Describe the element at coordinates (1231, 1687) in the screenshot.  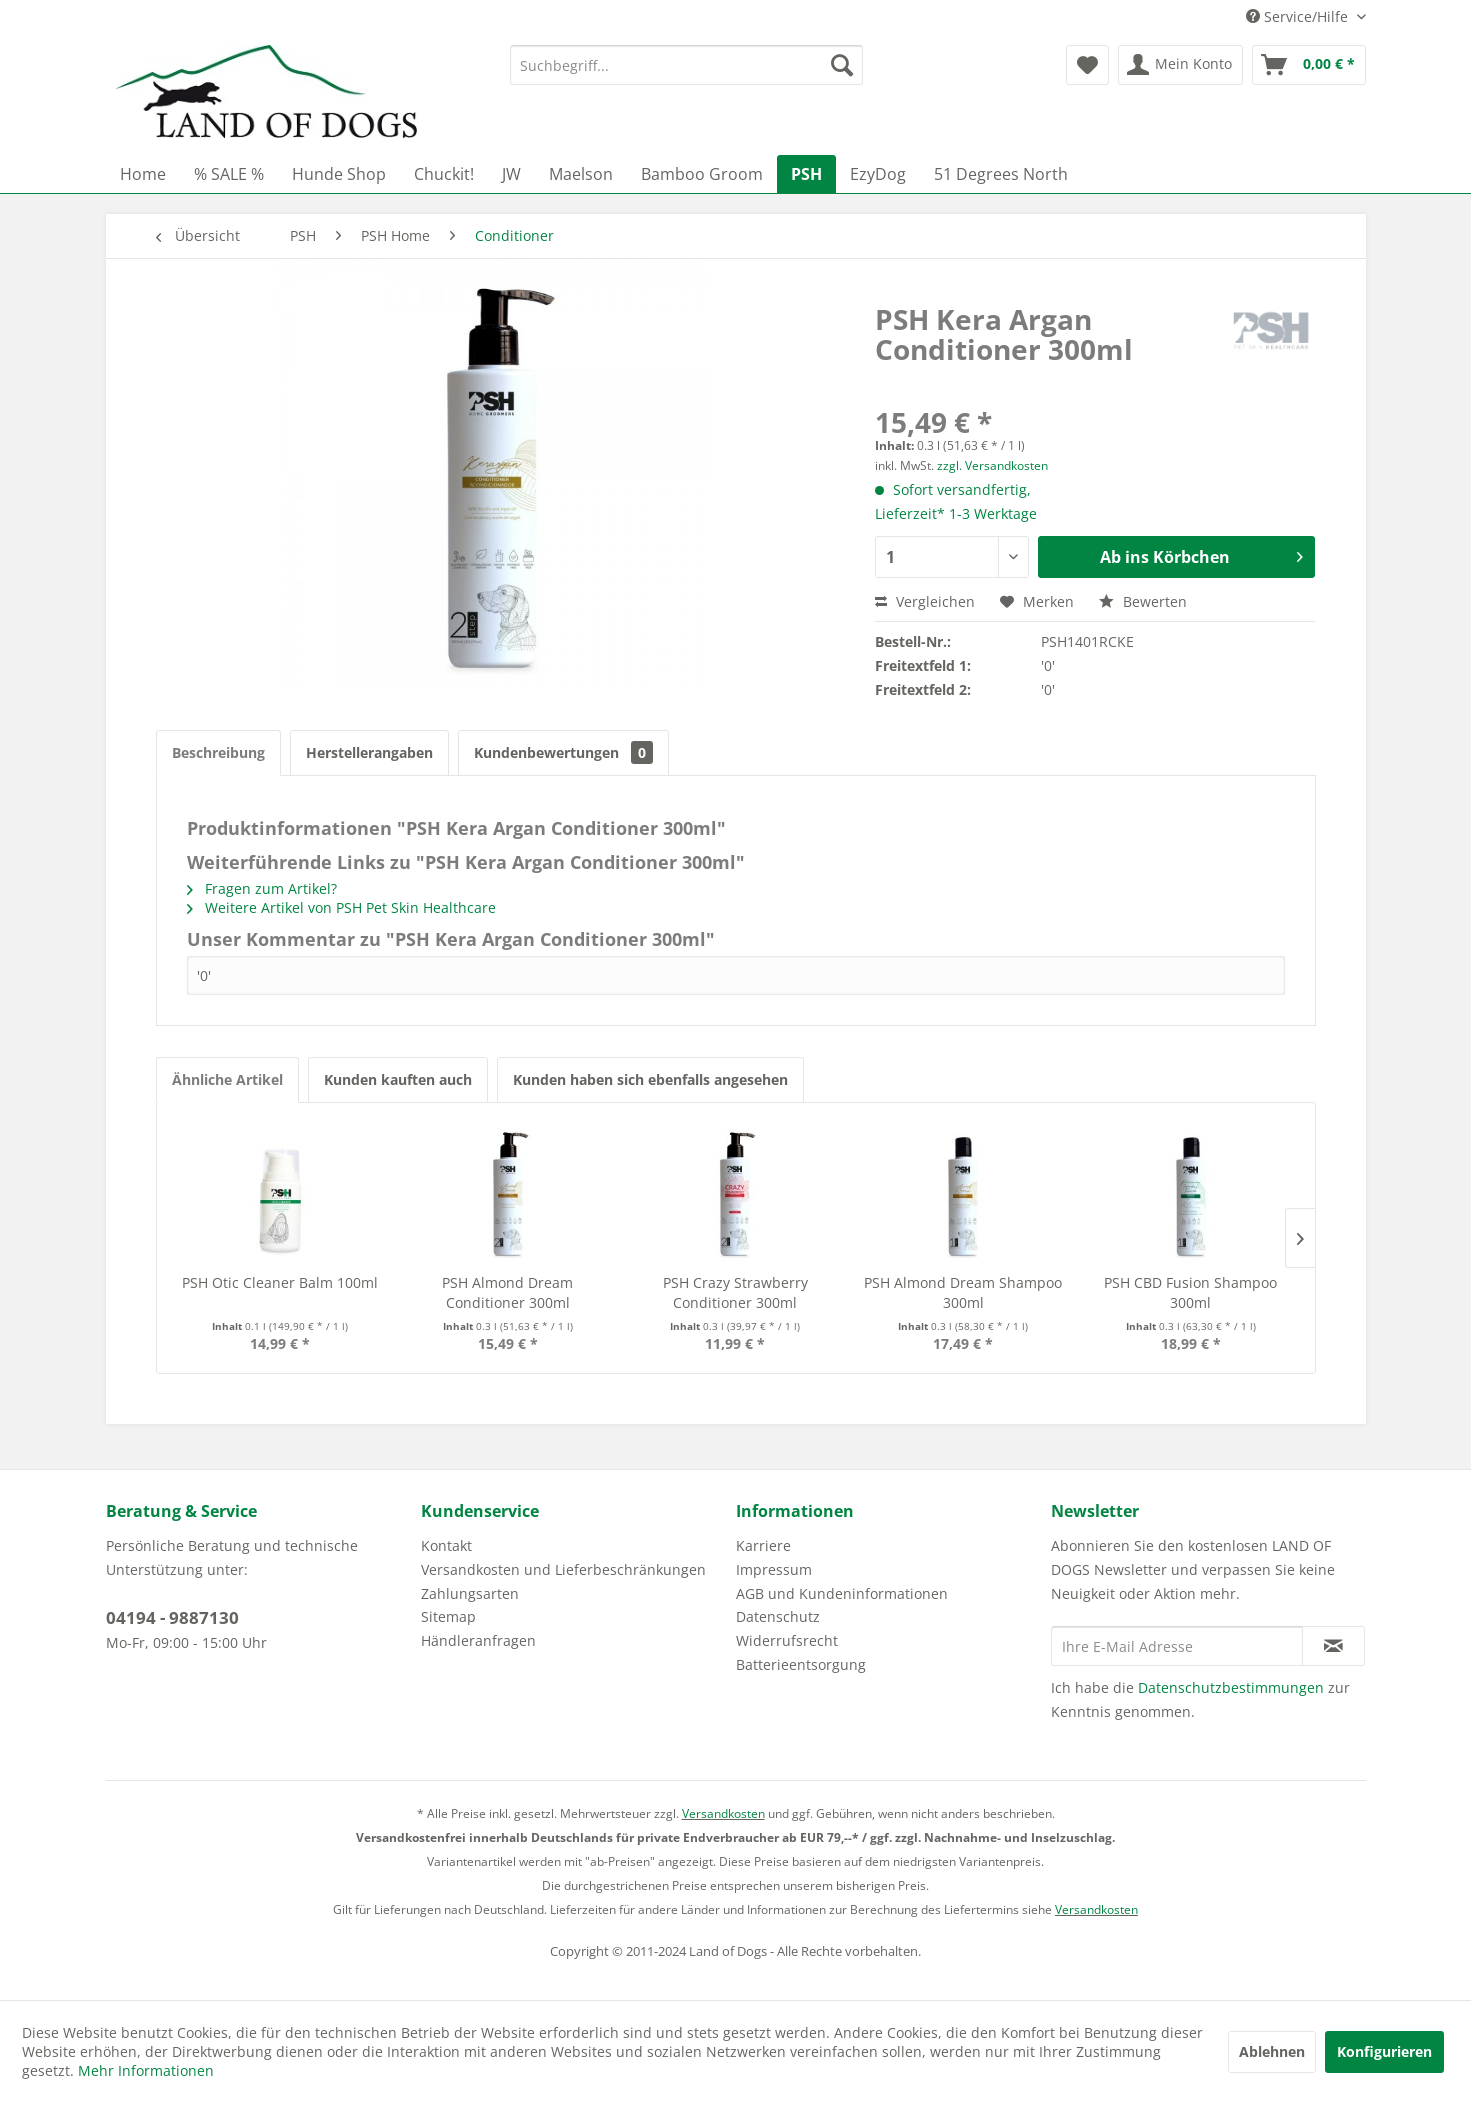
I see `Datenschutzbestimmungen` at that location.